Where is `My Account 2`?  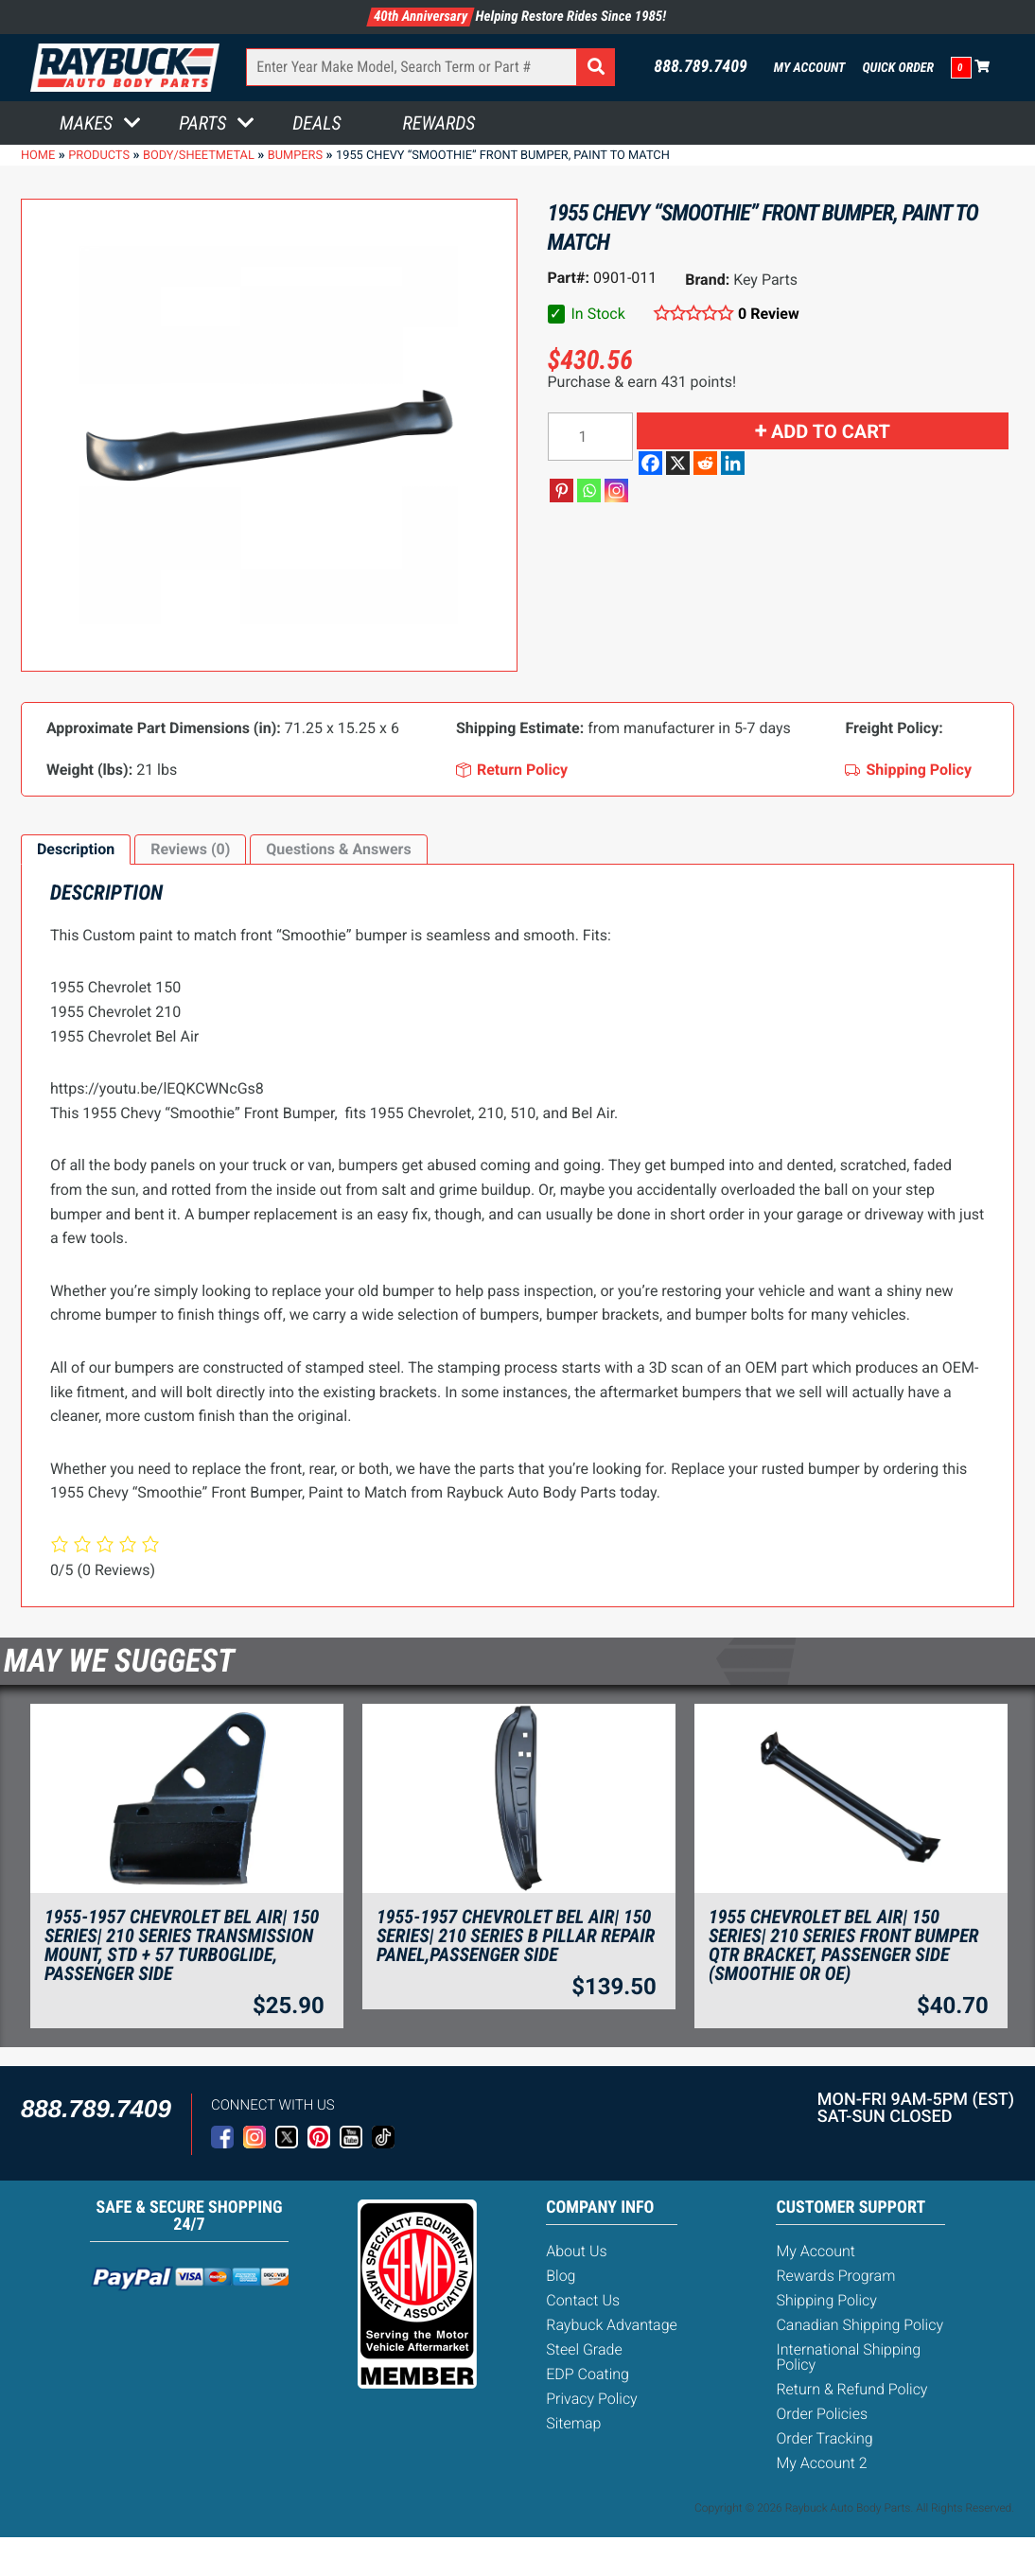 My Account 2 is located at coordinates (821, 2463).